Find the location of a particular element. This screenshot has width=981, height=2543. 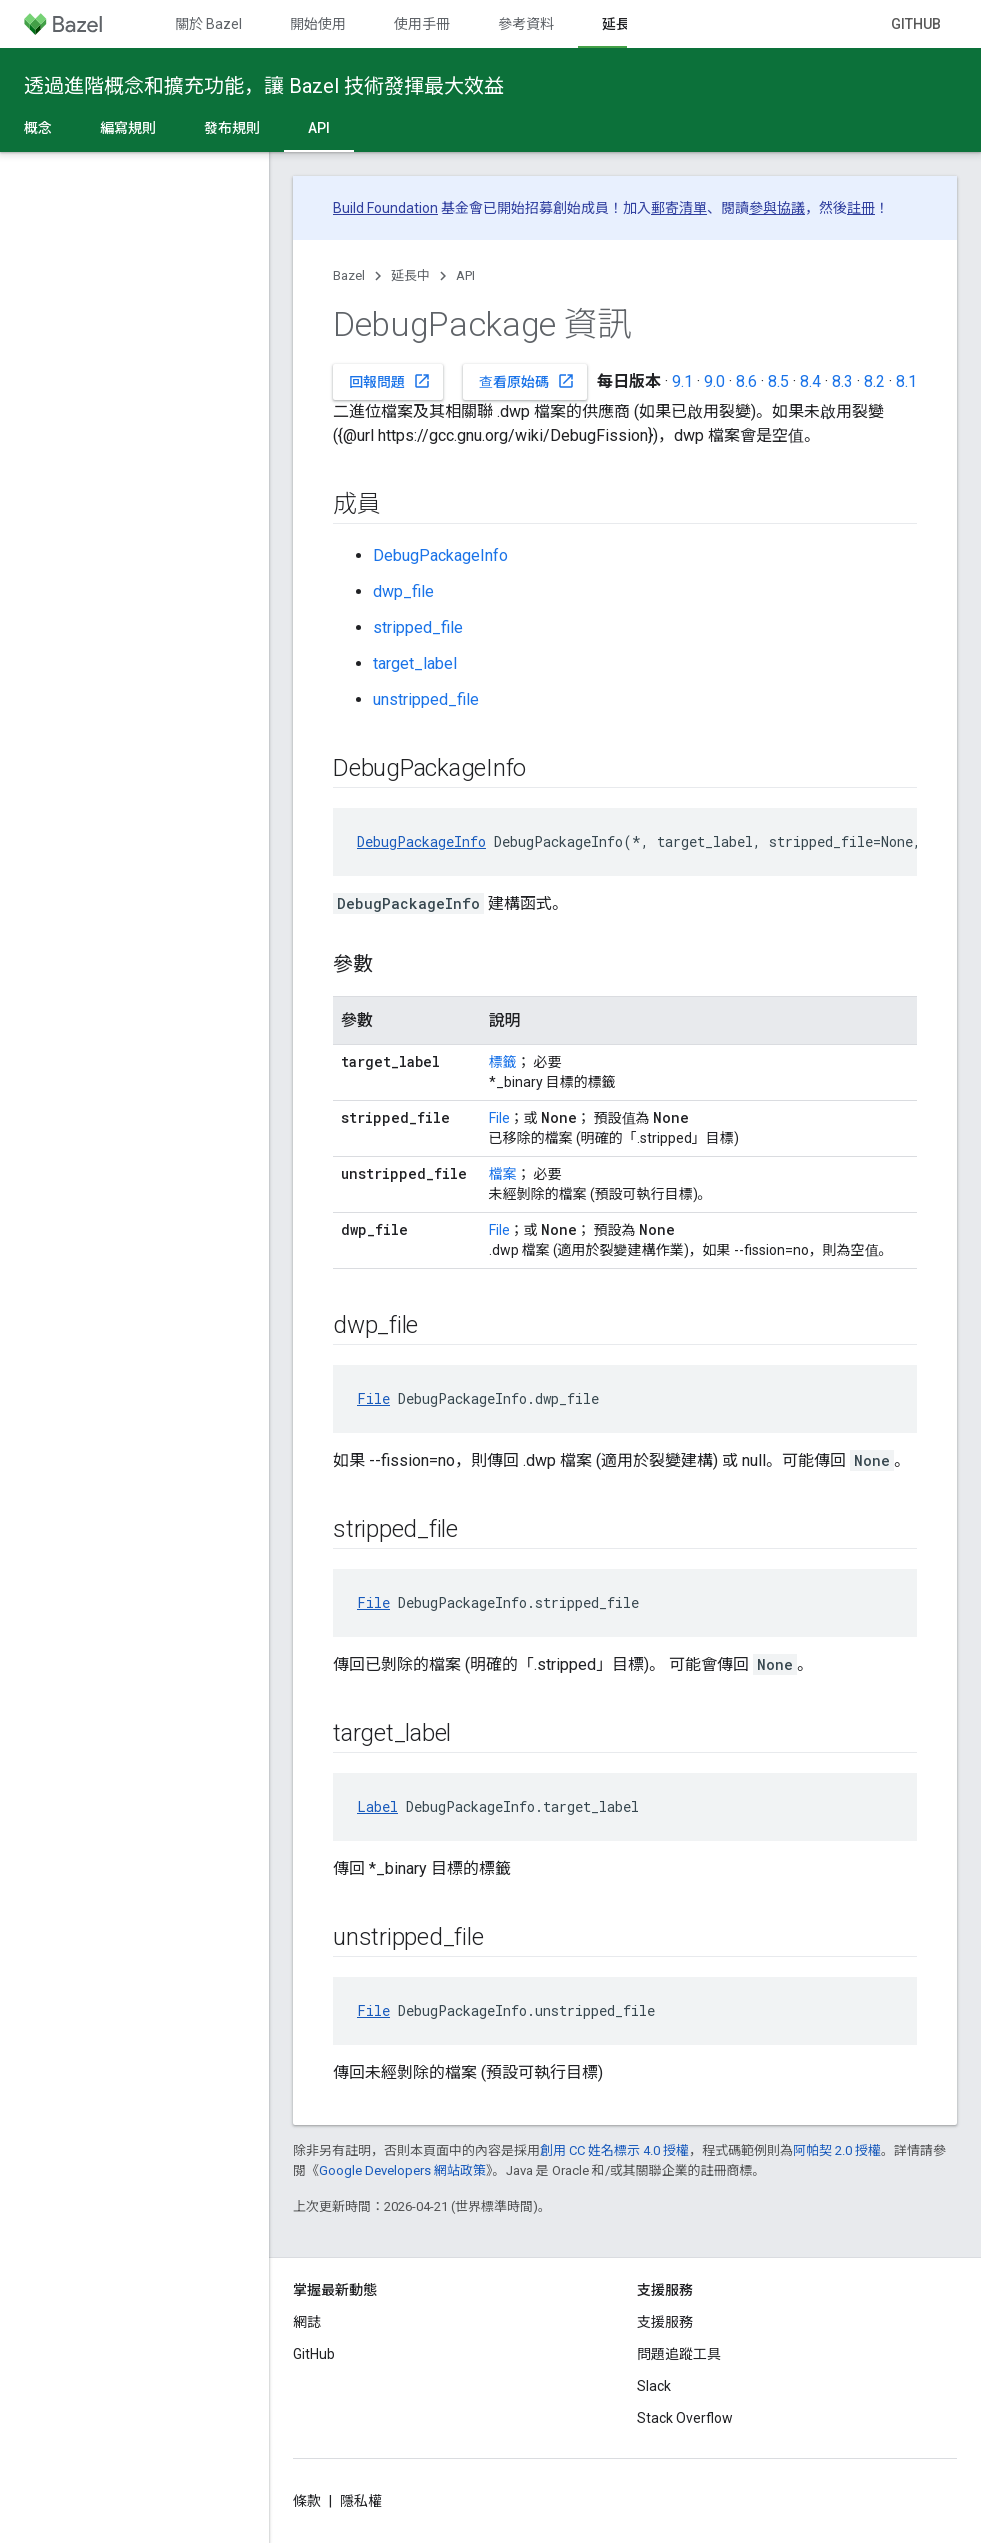

參考資料 is located at coordinates (526, 24).